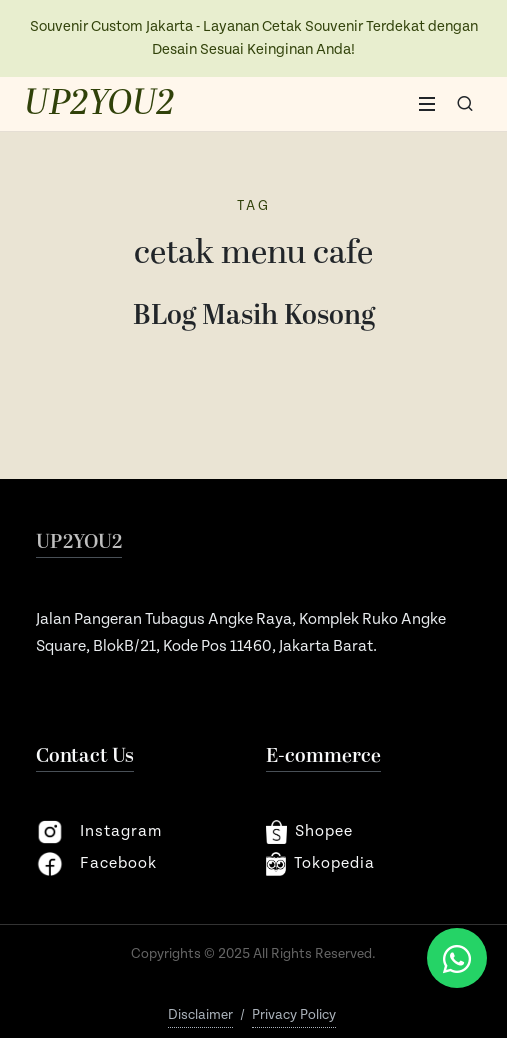 The width and height of the screenshot is (507, 1038). Describe the element at coordinates (99, 832) in the screenshot. I see `instagram` at that location.